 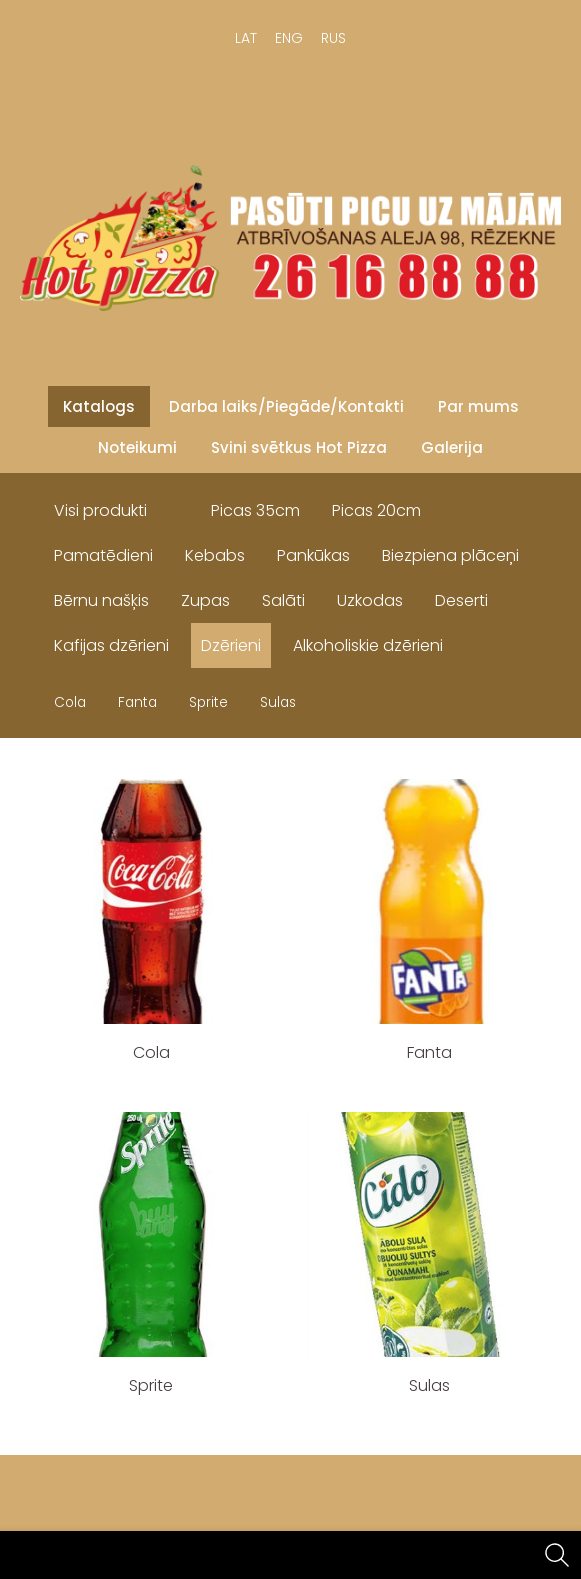 What do you see at coordinates (283, 600) in the screenshot?
I see `Salāti [menuitem]` at bounding box center [283, 600].